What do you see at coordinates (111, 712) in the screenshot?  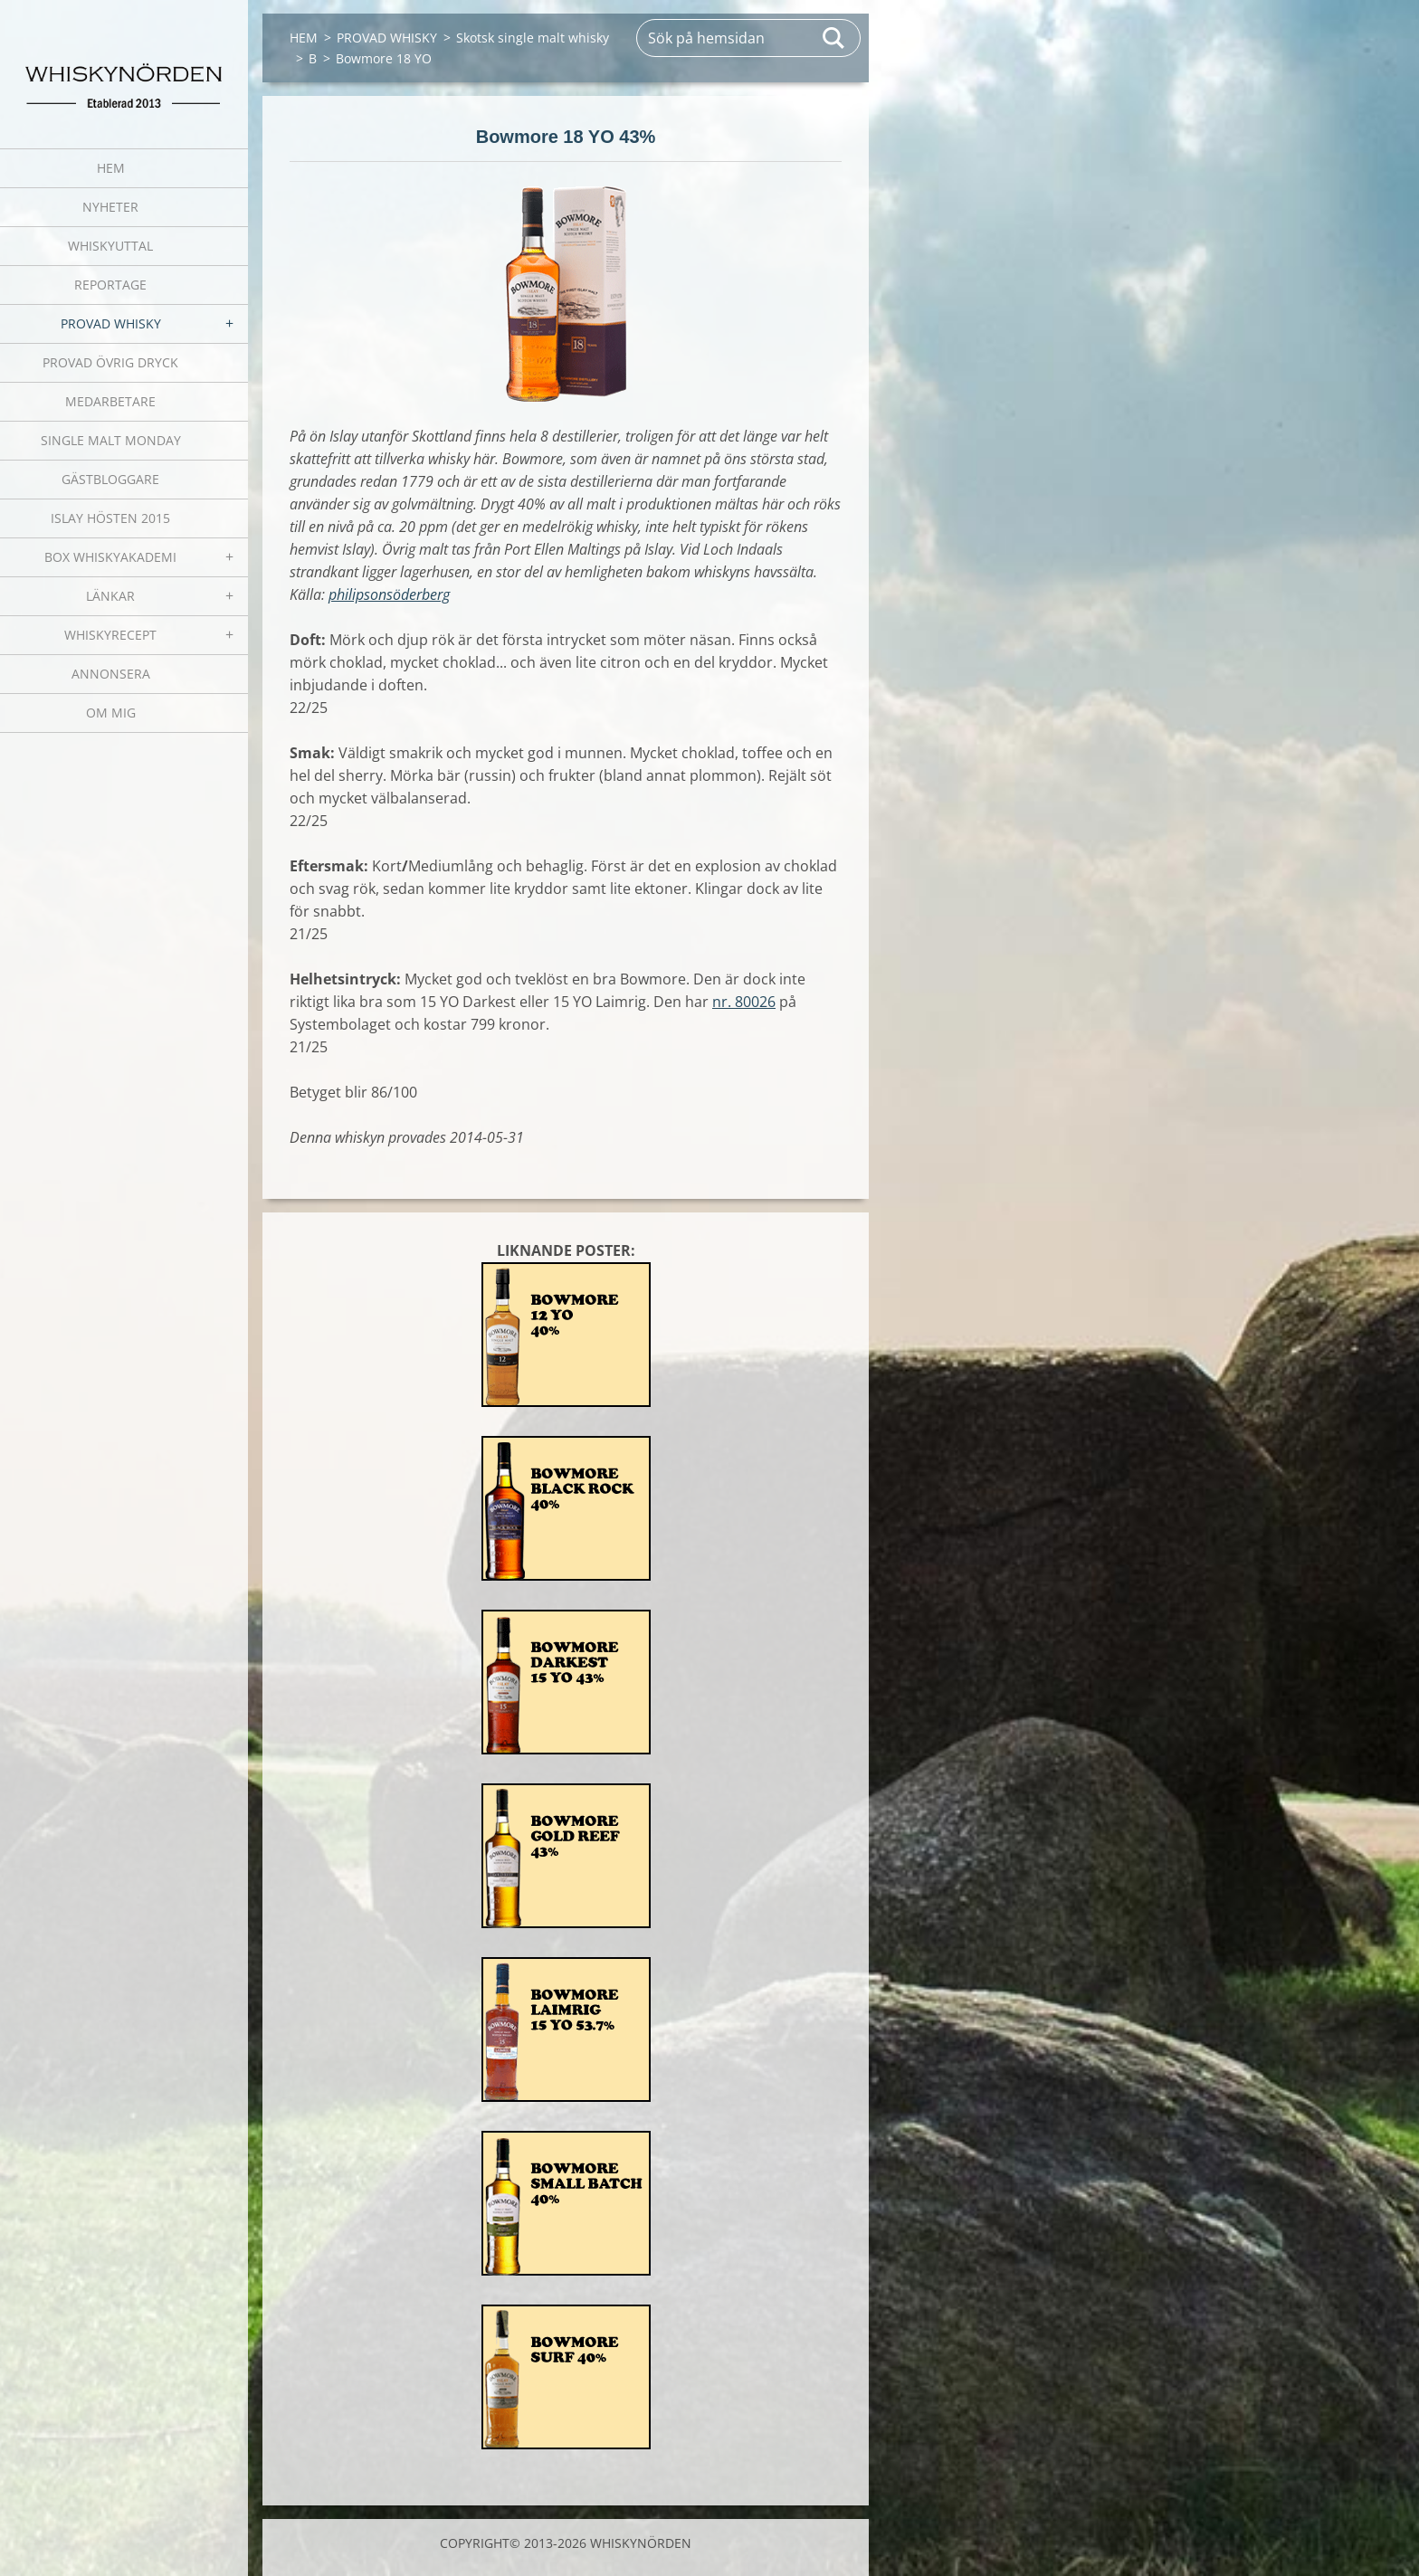 I see `OM MIG` at bounding box center [111, 712].